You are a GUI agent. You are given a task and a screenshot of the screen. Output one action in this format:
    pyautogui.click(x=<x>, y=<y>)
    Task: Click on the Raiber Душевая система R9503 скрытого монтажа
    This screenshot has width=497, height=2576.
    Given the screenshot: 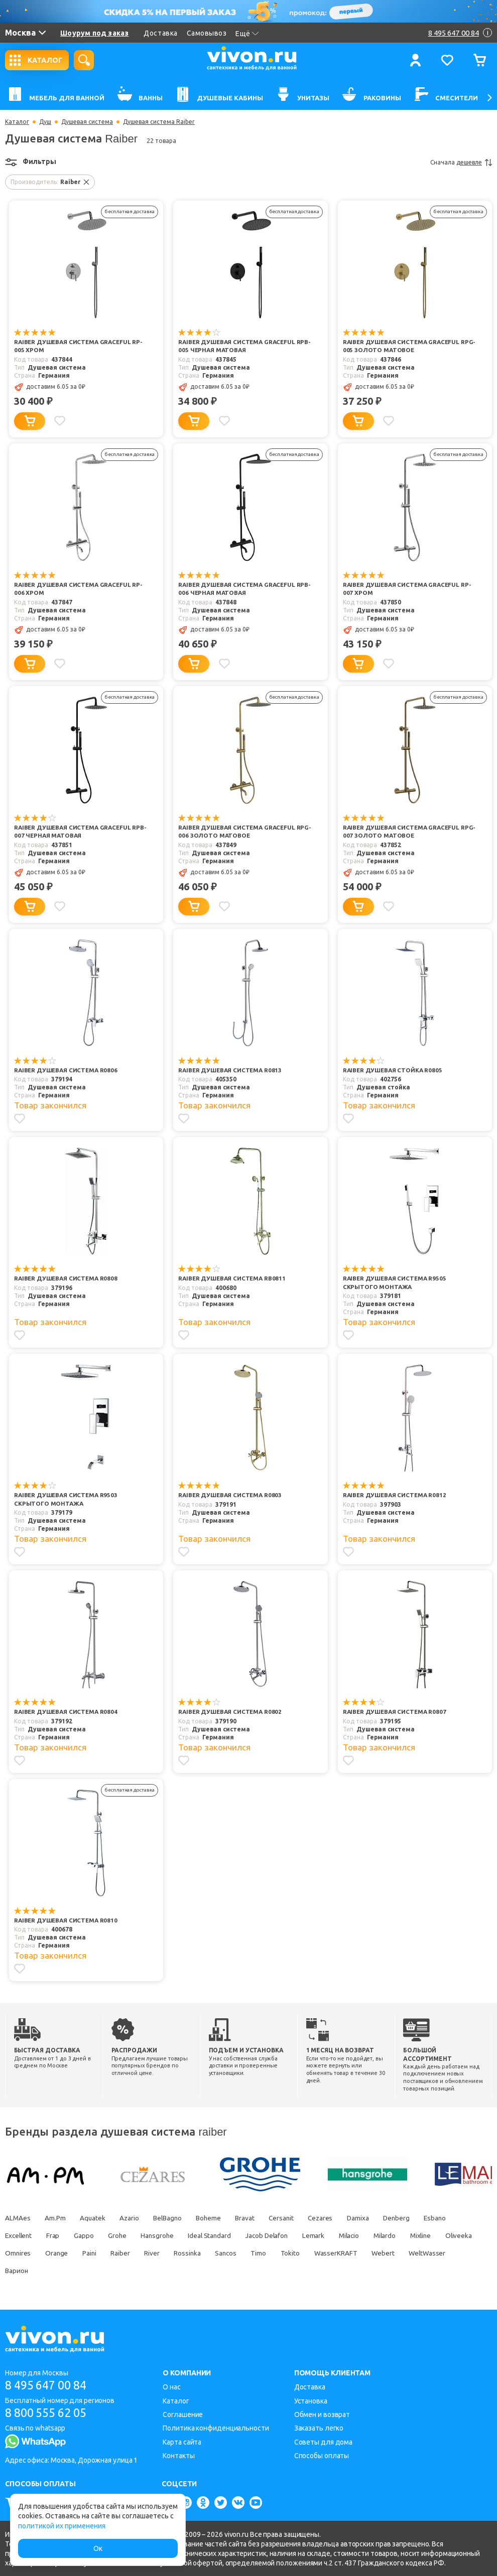 What is the action you would take?
    pyautogui.click(x=67, y=1499)
    